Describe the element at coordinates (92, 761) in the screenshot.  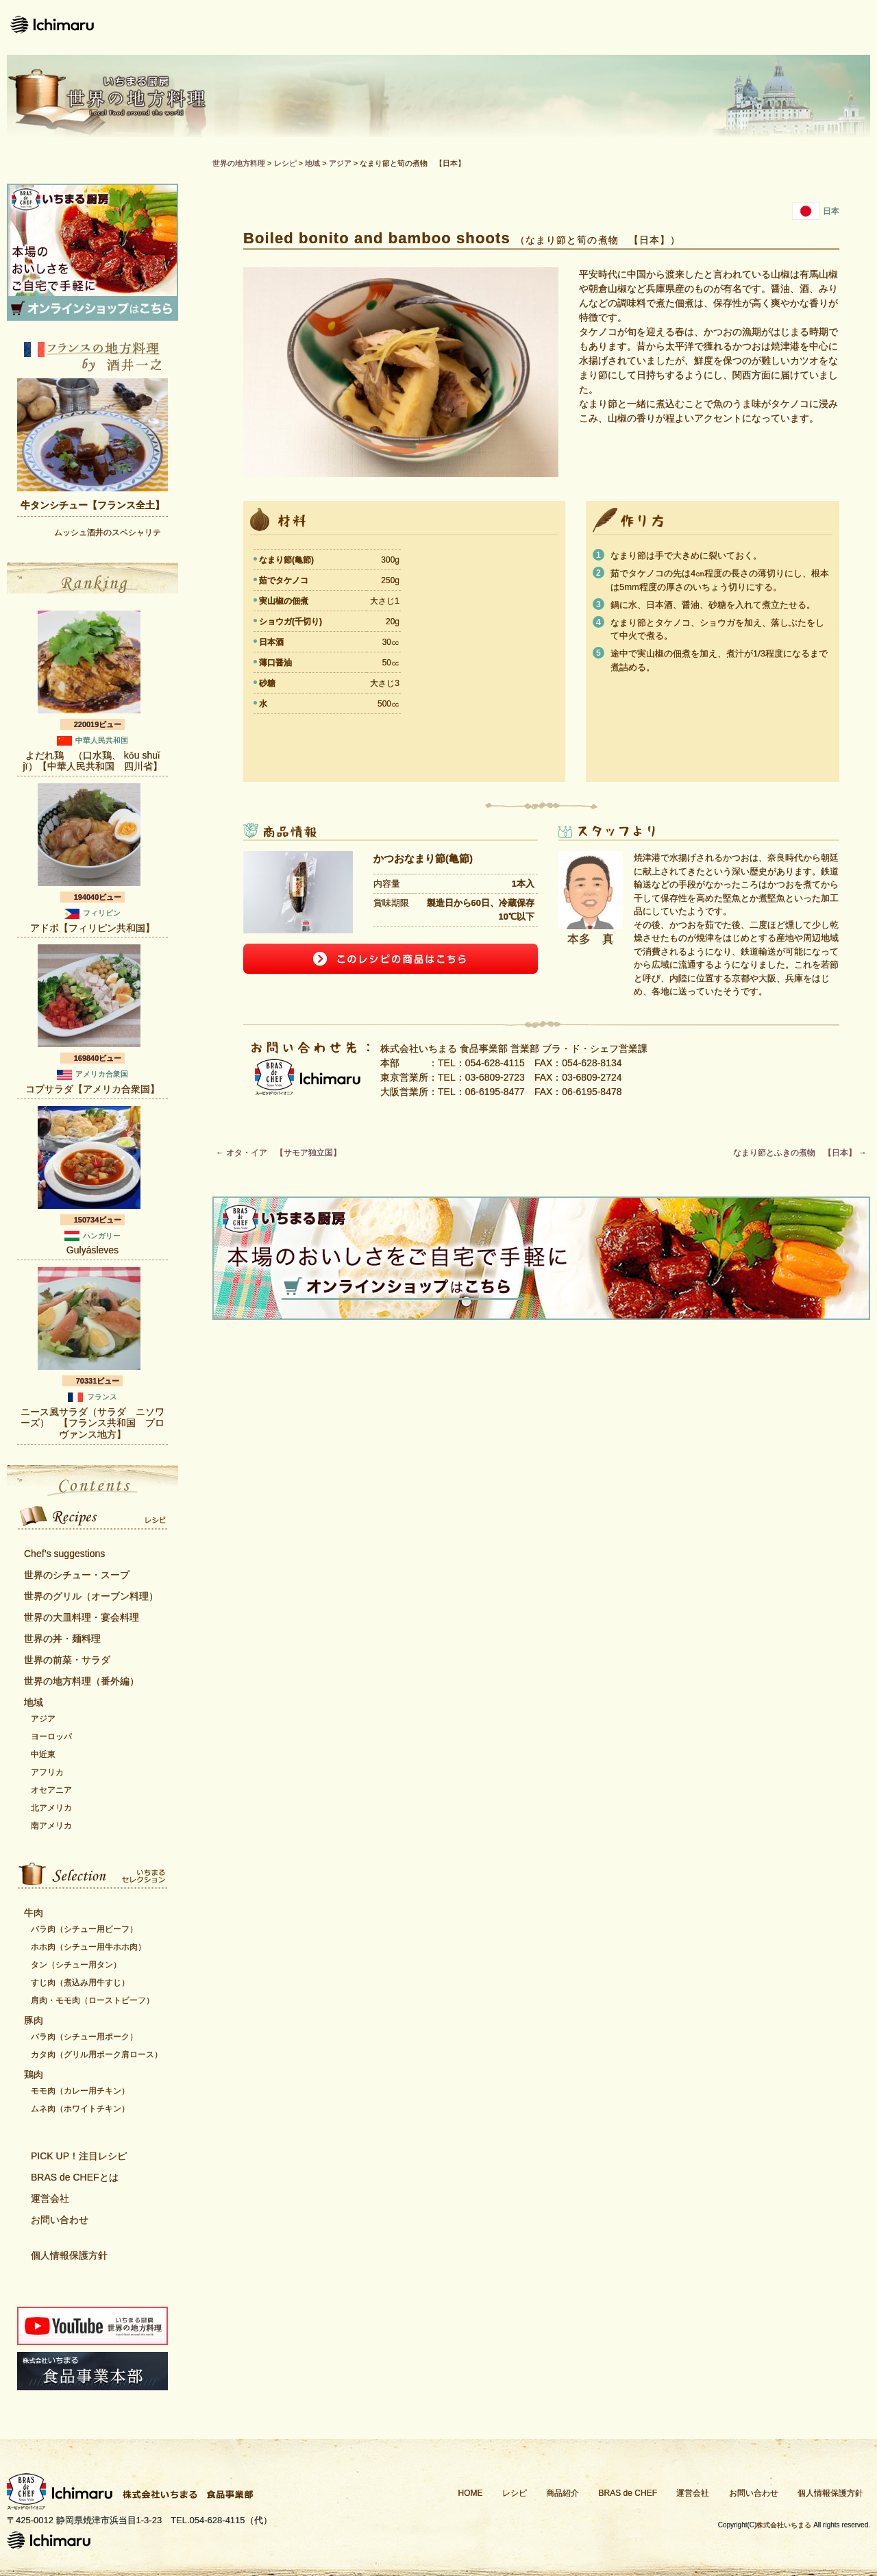
I see `よだれ鶏 （口水鶏、 kǒu shuǐ jï）【中華人民共和国 四川省】` at that location.